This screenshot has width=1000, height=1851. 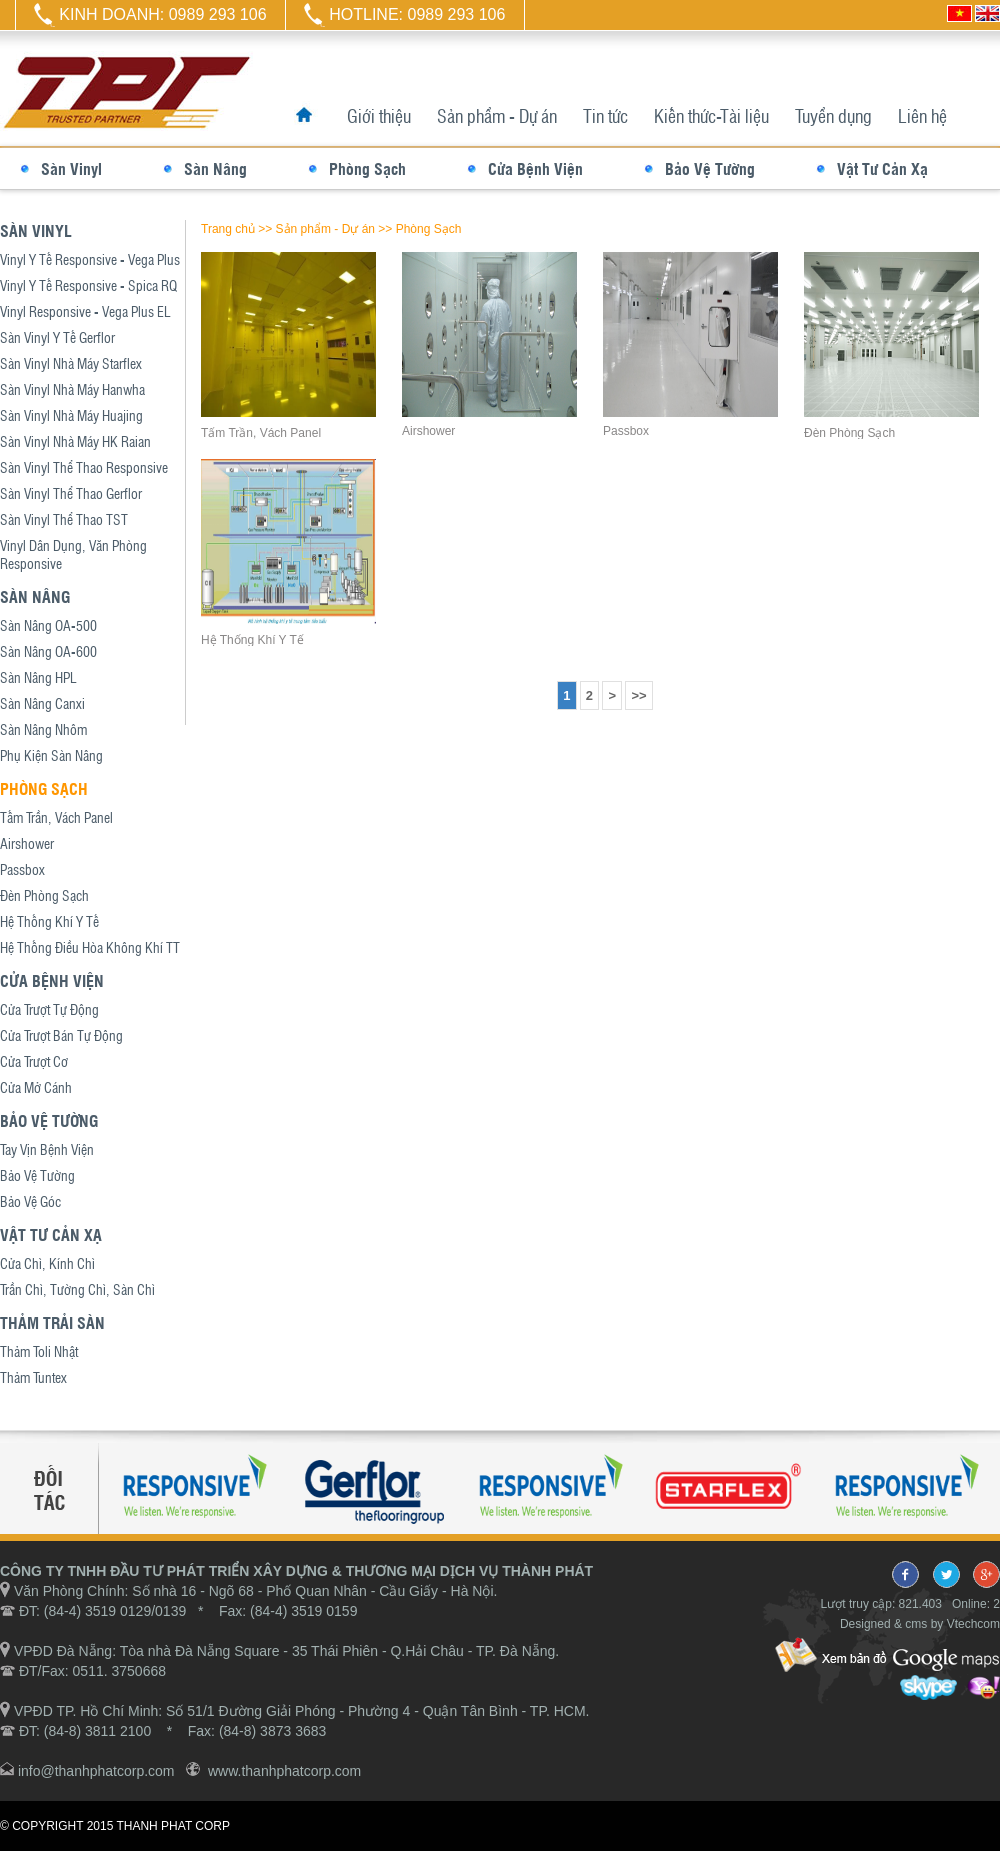 I want to click on Sàn Nâng OA-600, so click(x=48, y=651).